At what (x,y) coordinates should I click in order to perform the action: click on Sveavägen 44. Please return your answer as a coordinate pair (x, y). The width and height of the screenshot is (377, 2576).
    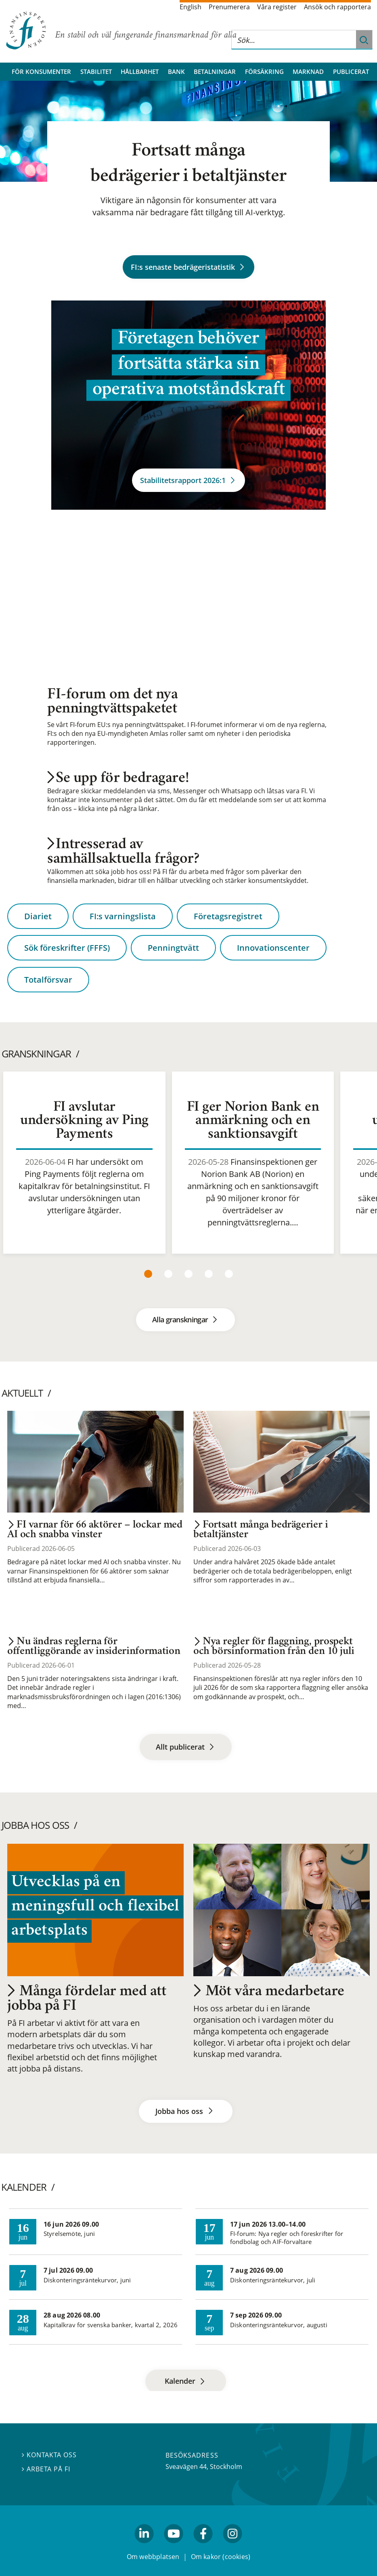
    Looking at the image, I should click on (186, 2466).